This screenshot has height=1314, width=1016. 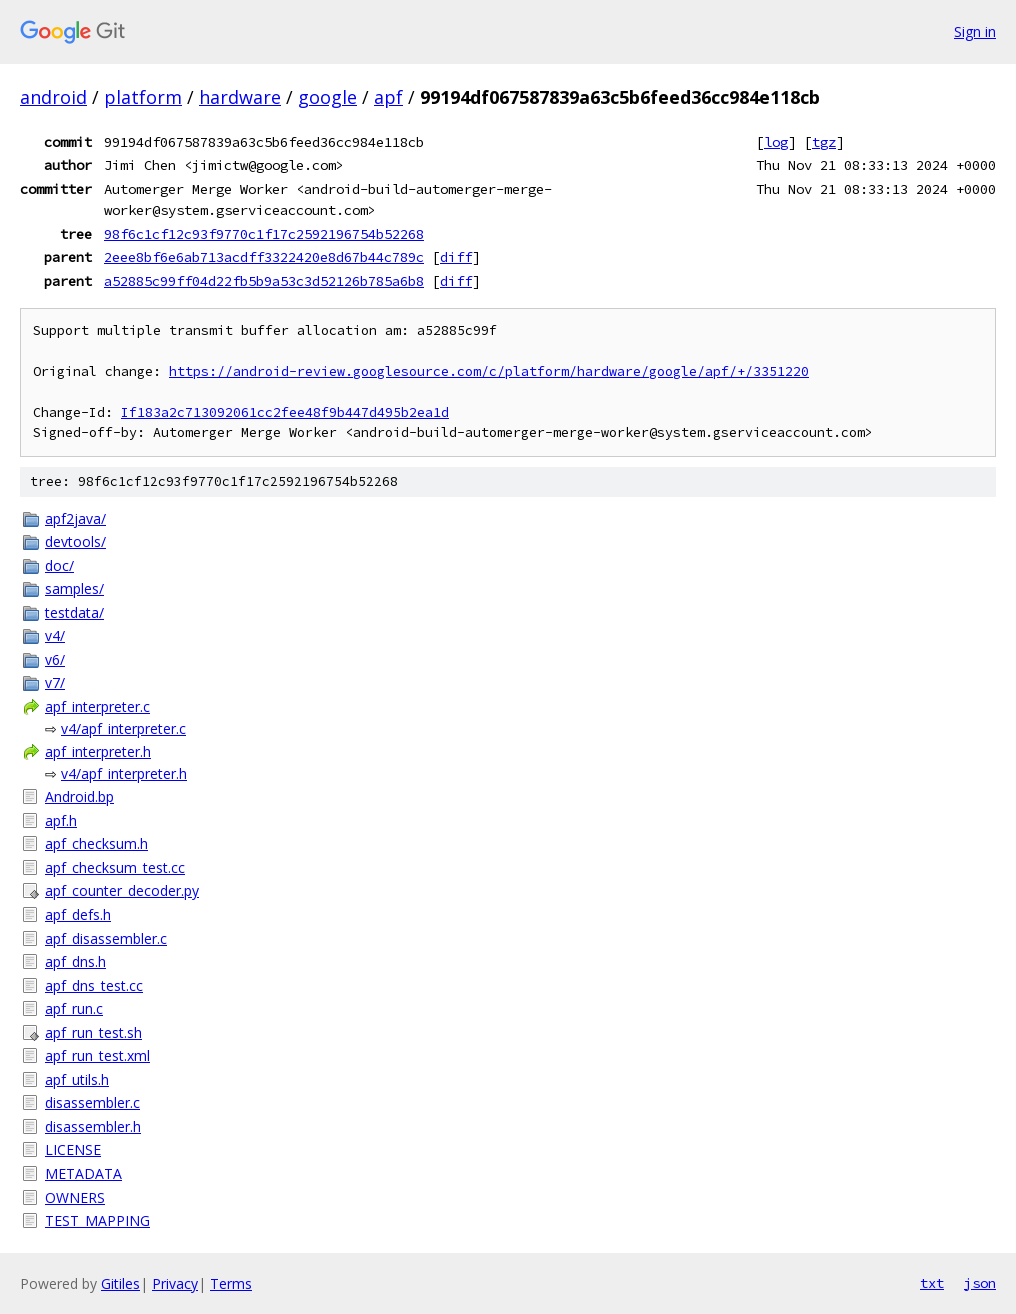 I want to click on apf, so click(x=388, y=97).